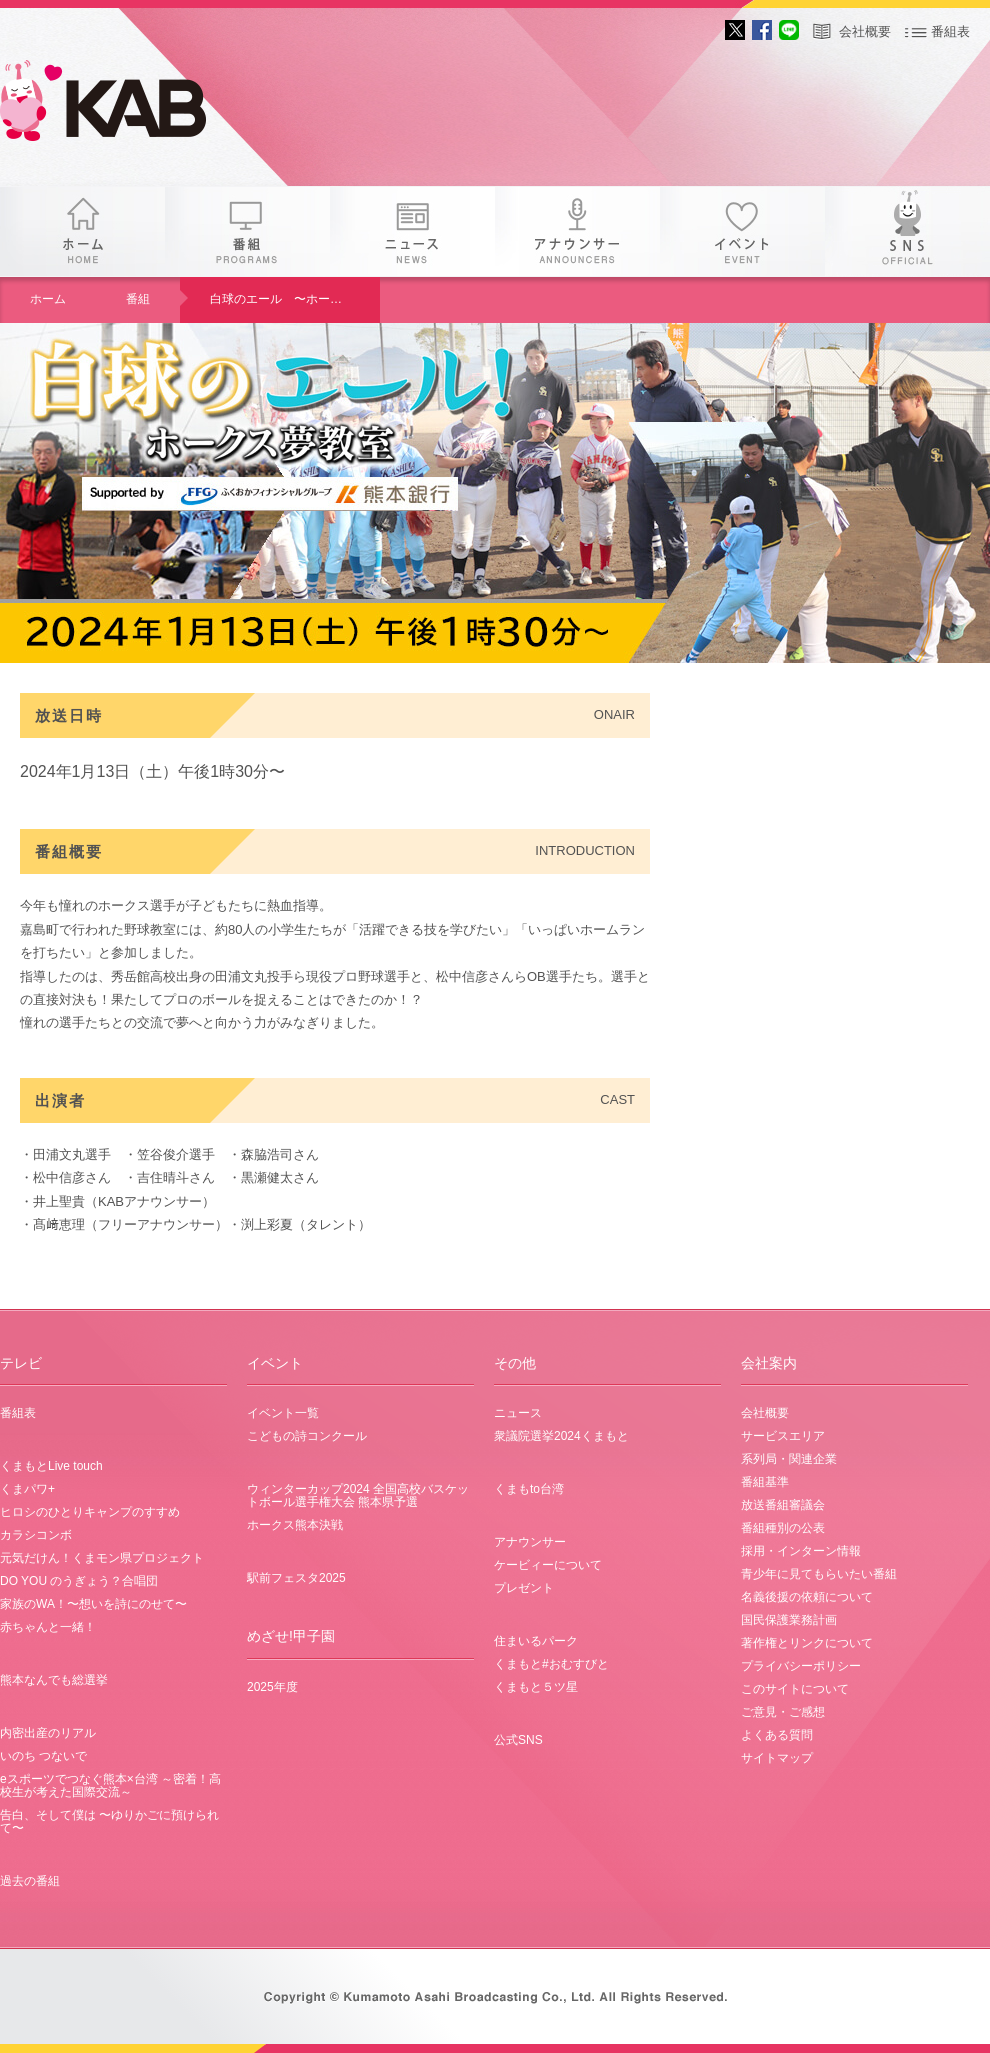  What do you see at coordinates (79, 1581) in the screenshot?
I see `DO YOU のうぎょう？合唱団` at bounding box center [79, 1581].